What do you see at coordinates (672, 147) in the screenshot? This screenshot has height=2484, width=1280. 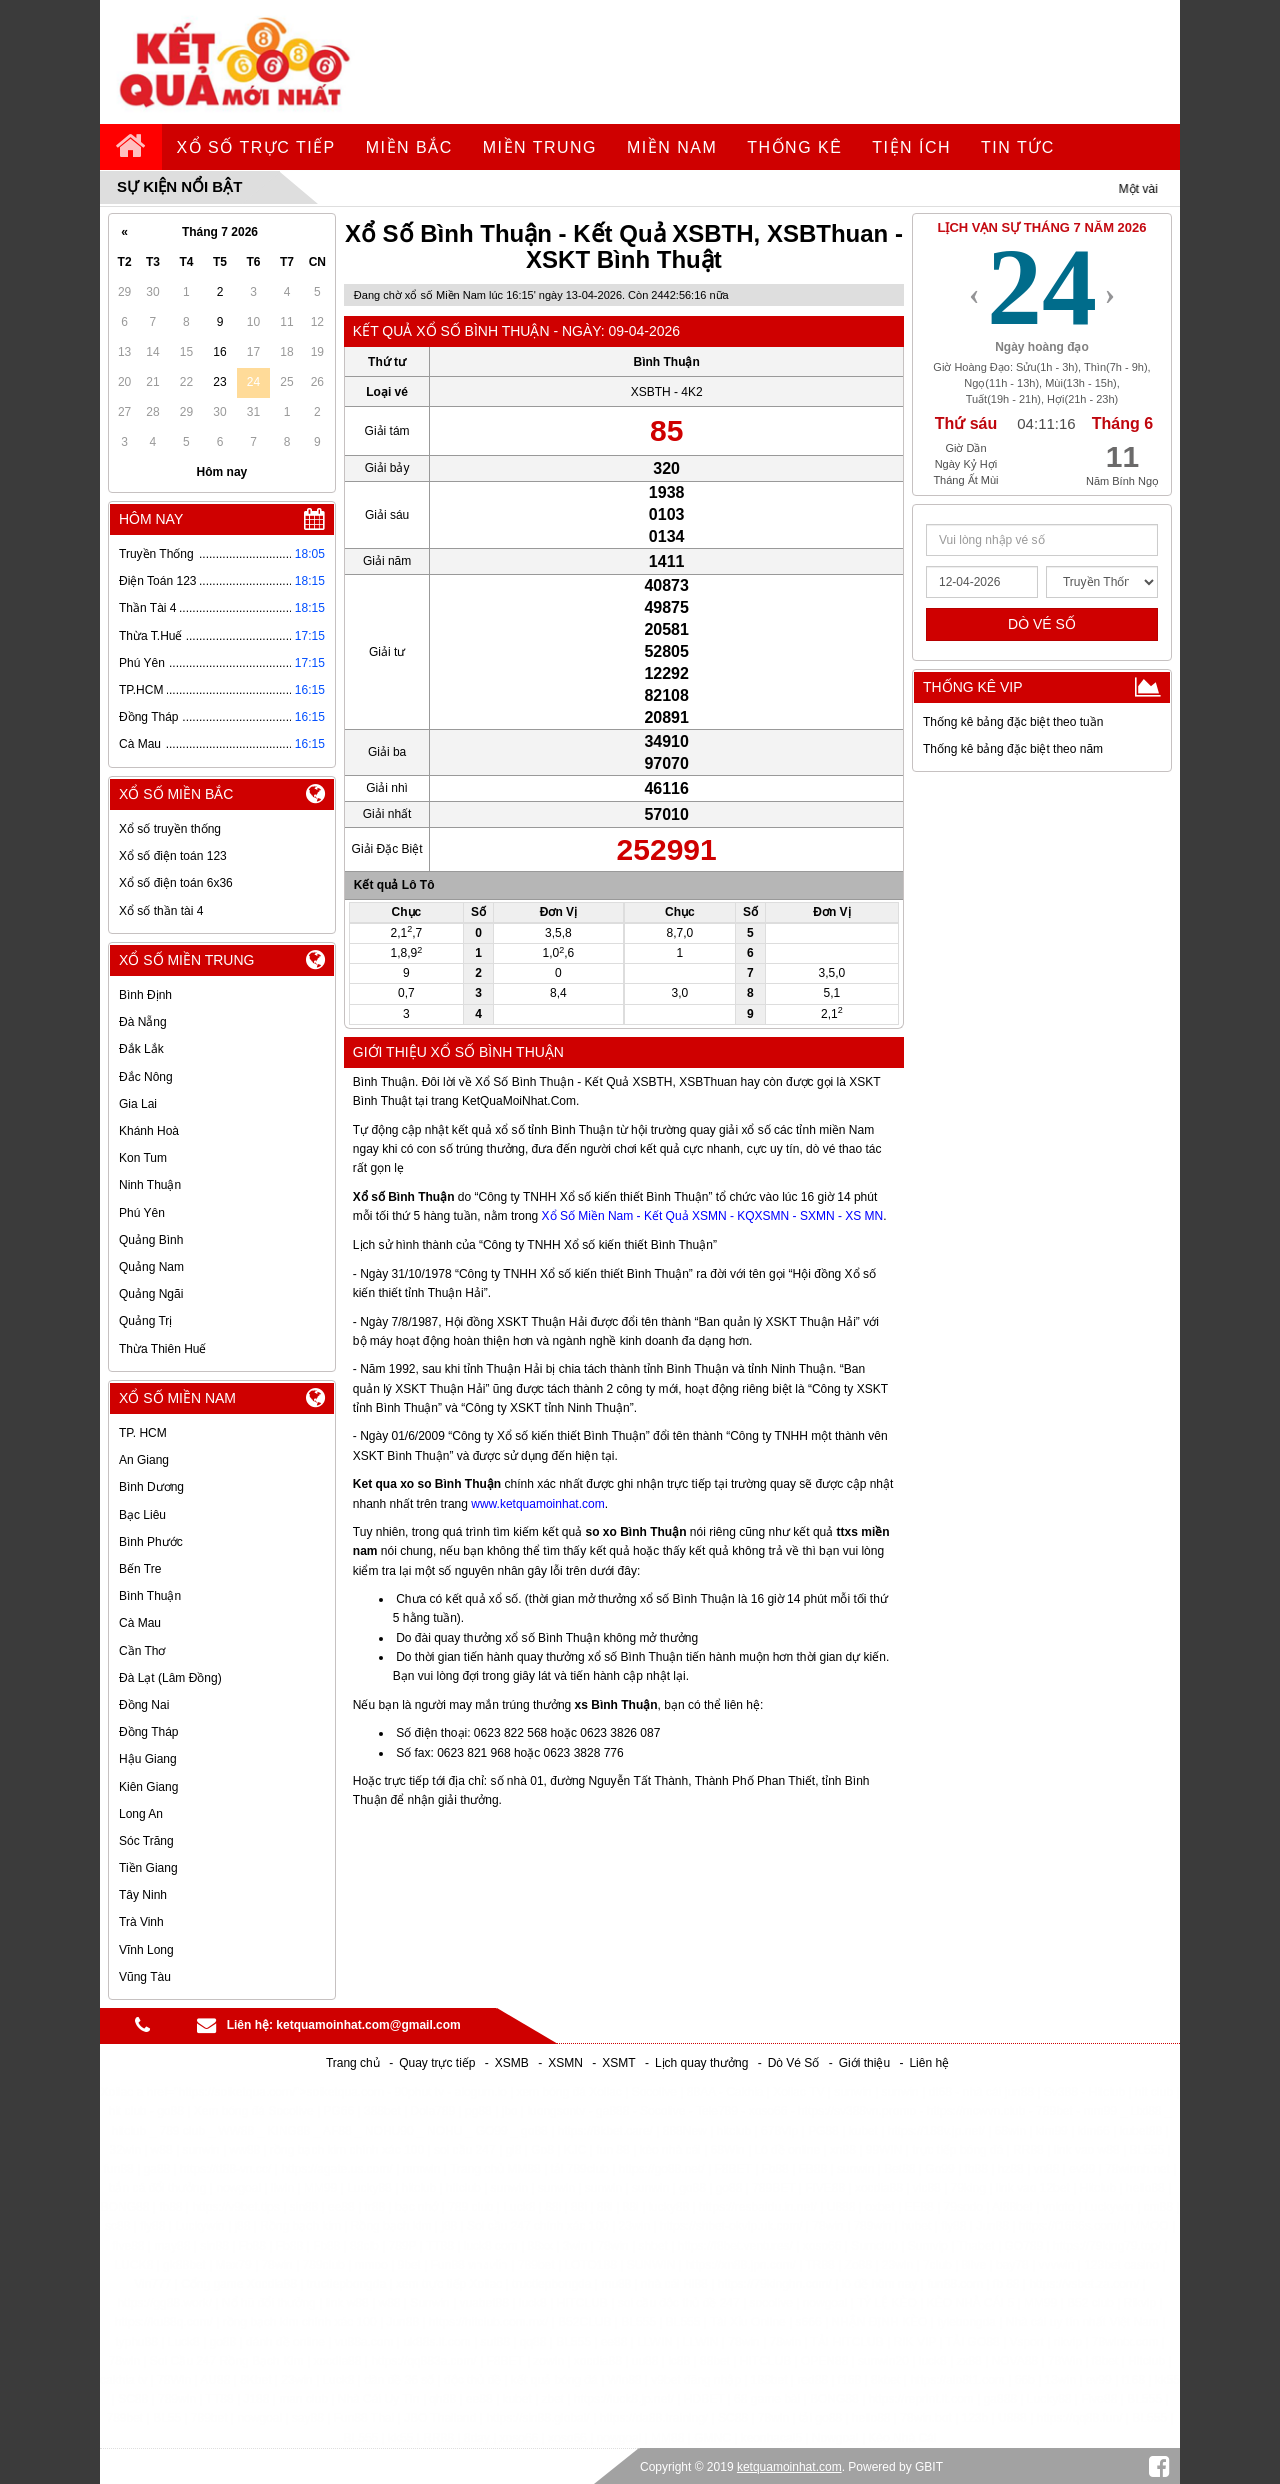 I see `Miền Nam` at bounding box center [672, 147].